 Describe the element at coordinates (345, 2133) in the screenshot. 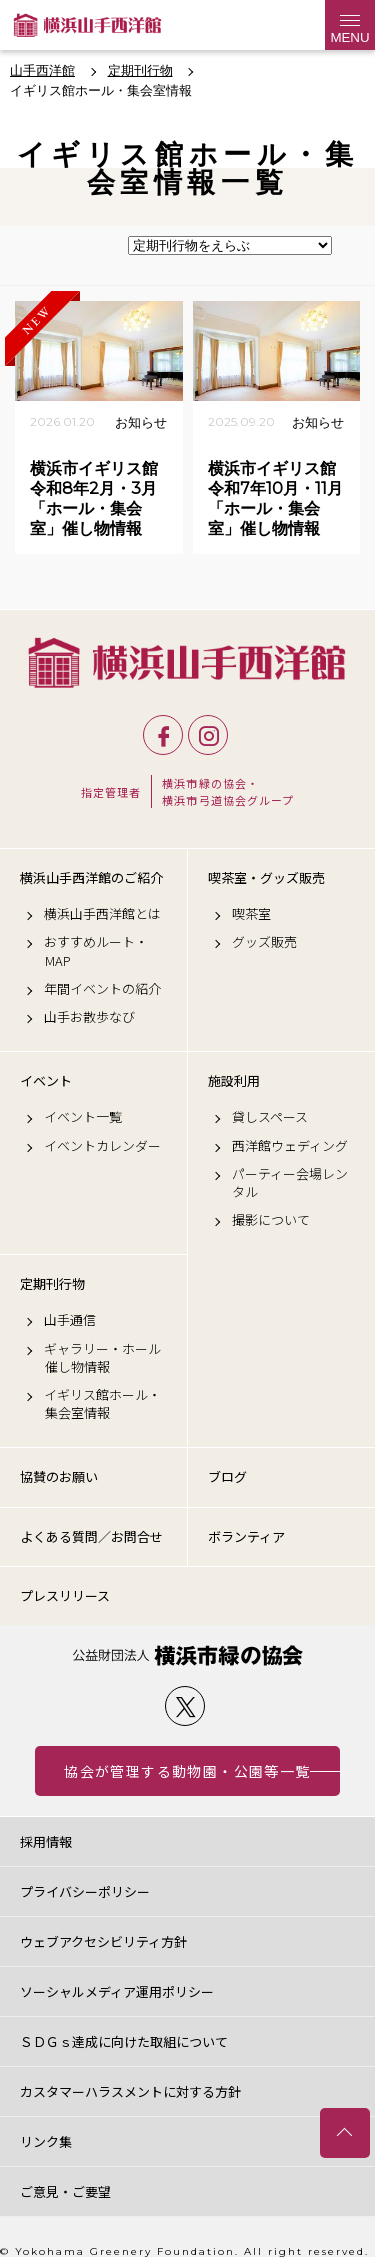

I see `トップへ戻る` at that location.